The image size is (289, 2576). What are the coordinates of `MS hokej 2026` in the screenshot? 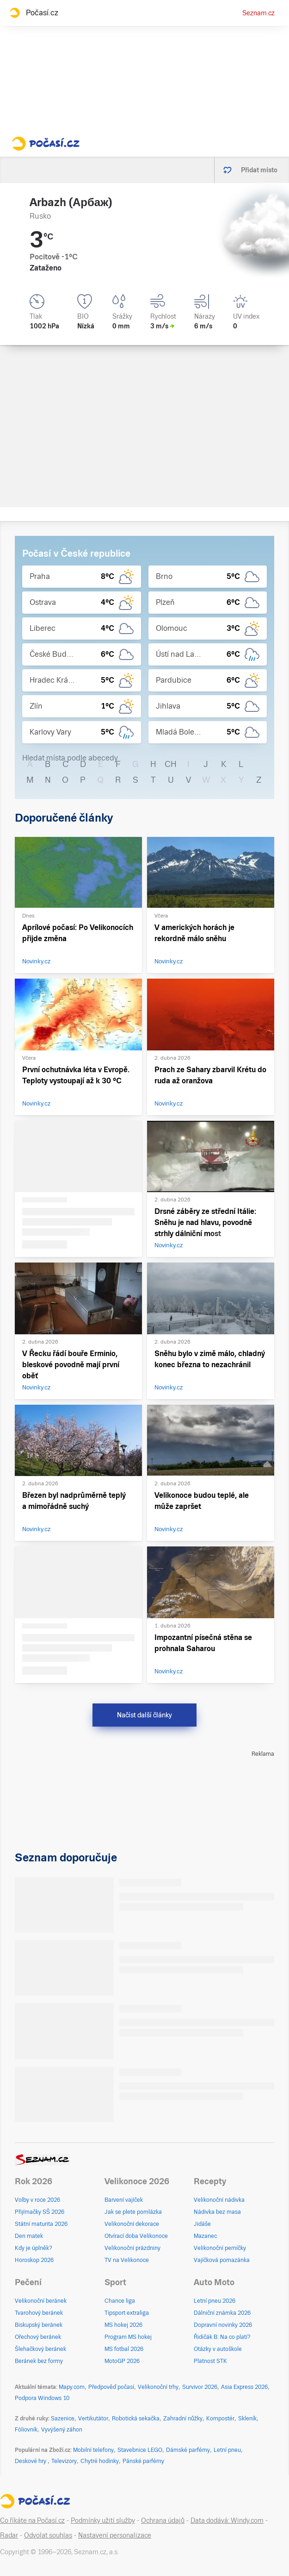 It's located at (123, 2325).